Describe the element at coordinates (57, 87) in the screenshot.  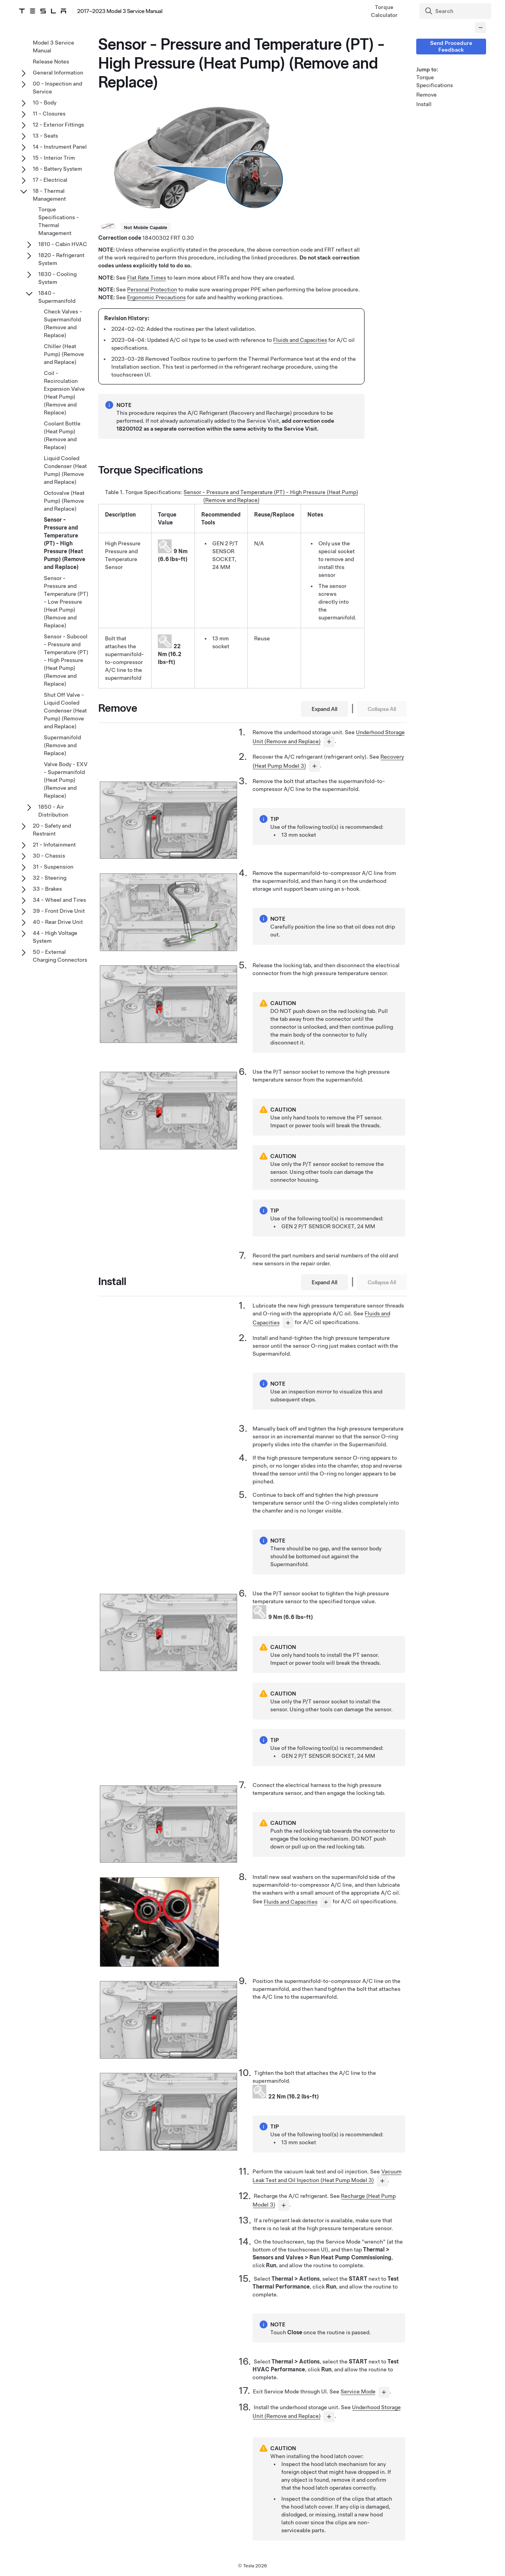
I see `00 - Inspection and Service` at that location.